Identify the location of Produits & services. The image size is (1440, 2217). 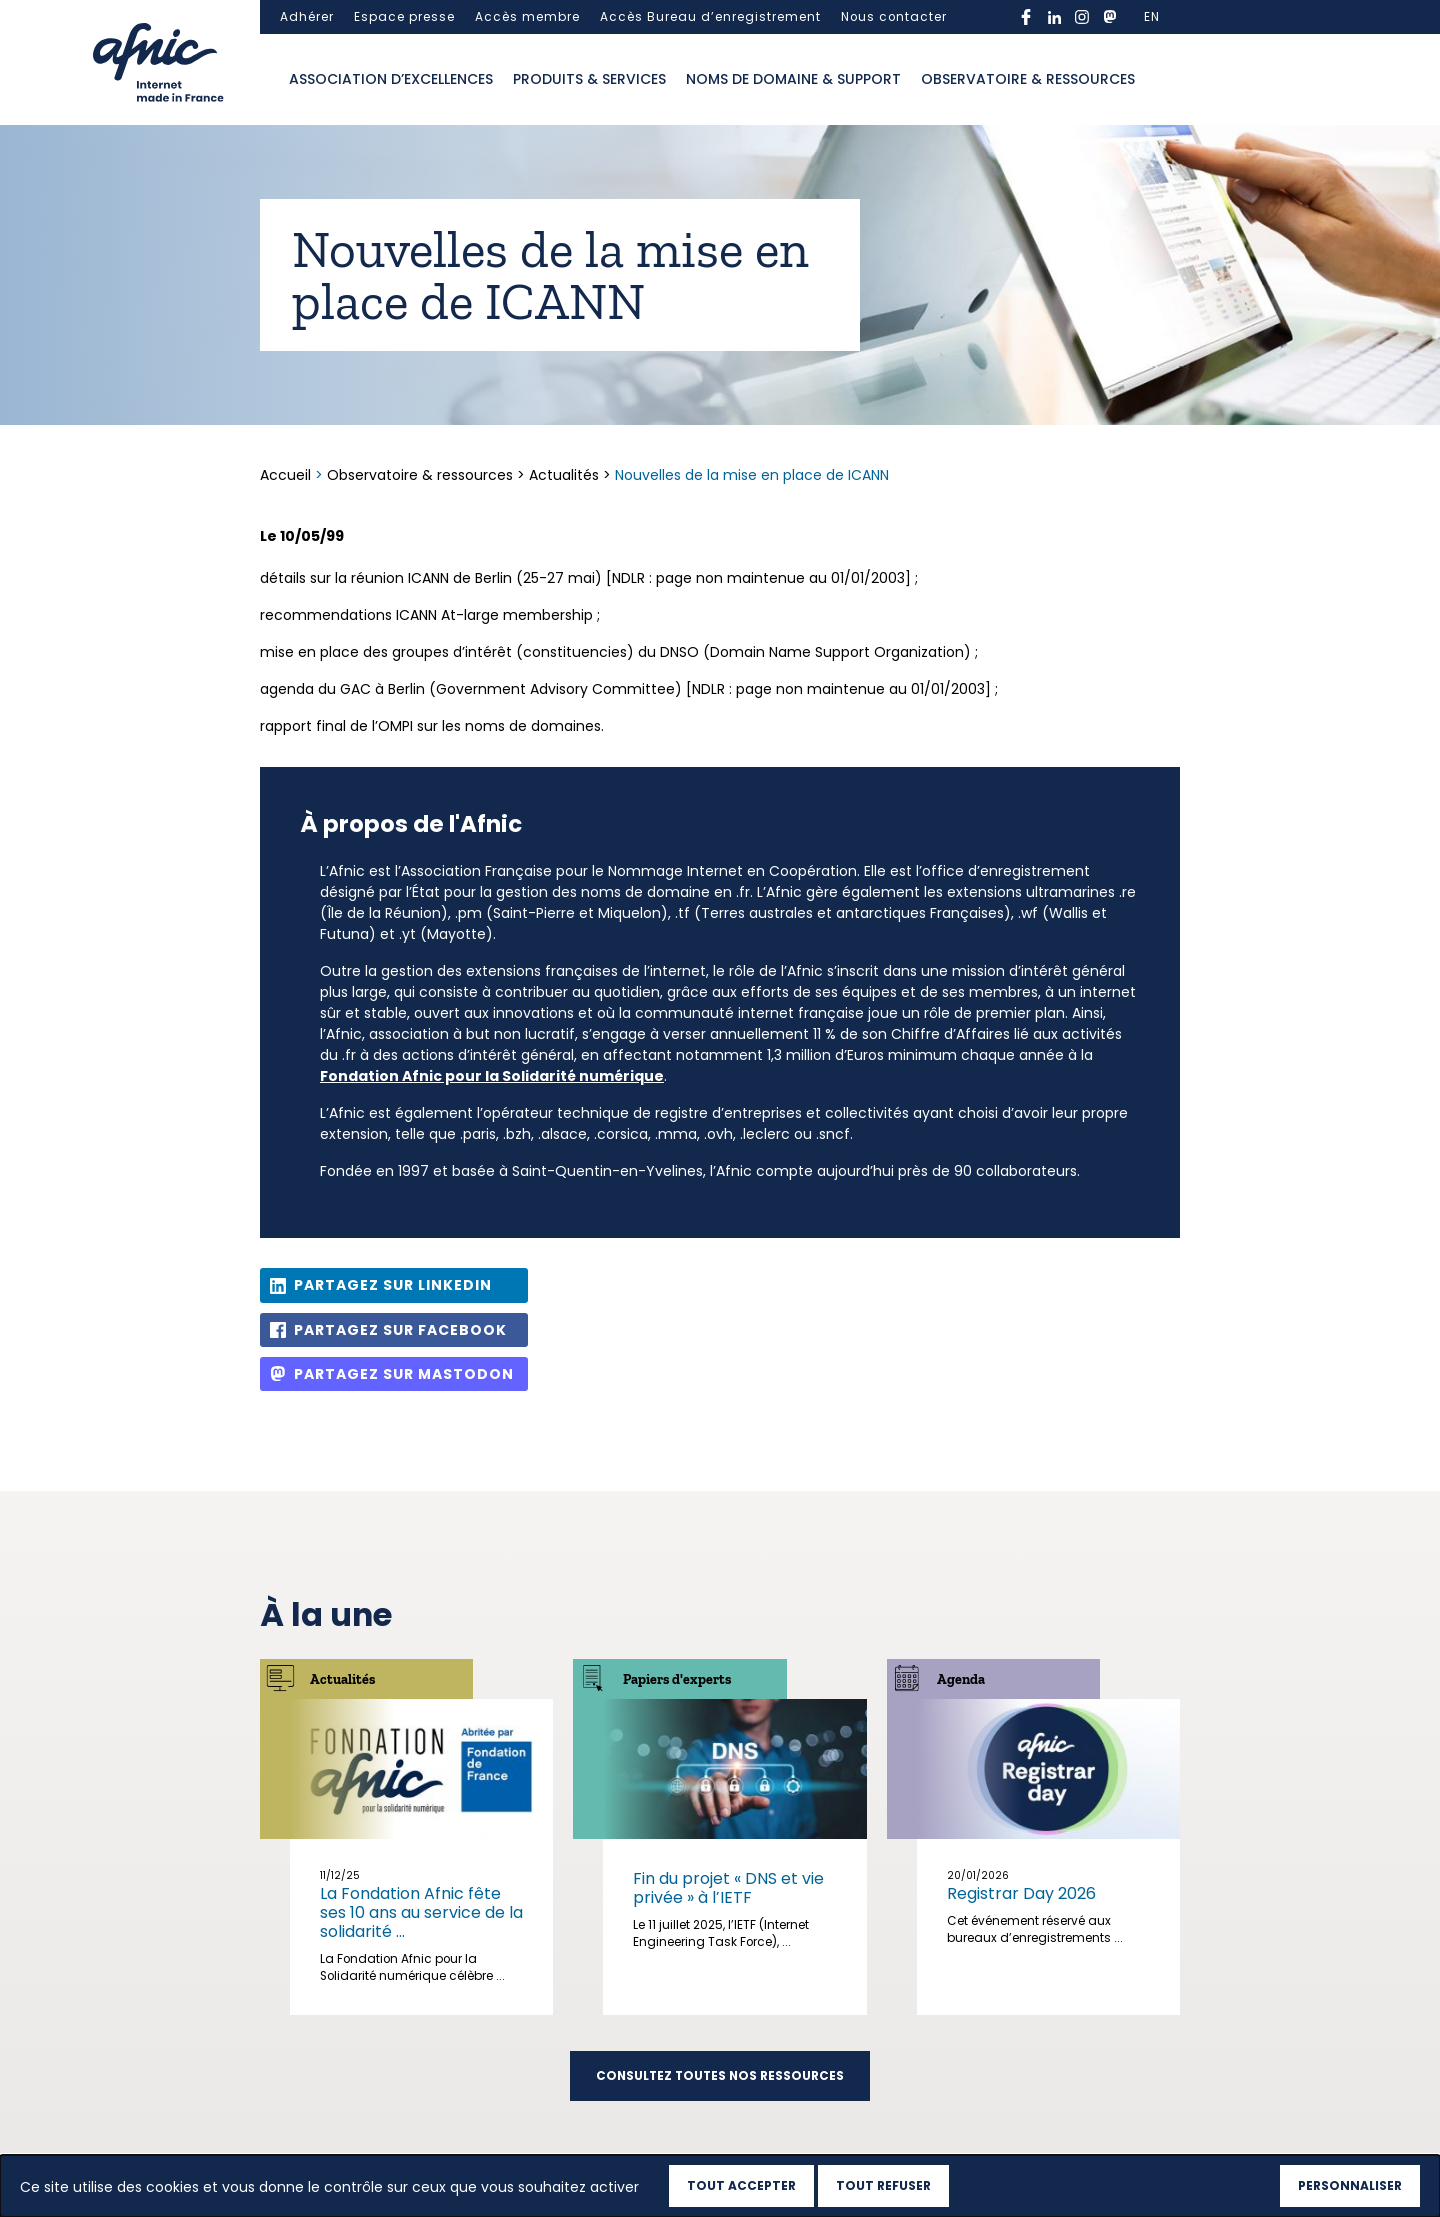
(589, 79).